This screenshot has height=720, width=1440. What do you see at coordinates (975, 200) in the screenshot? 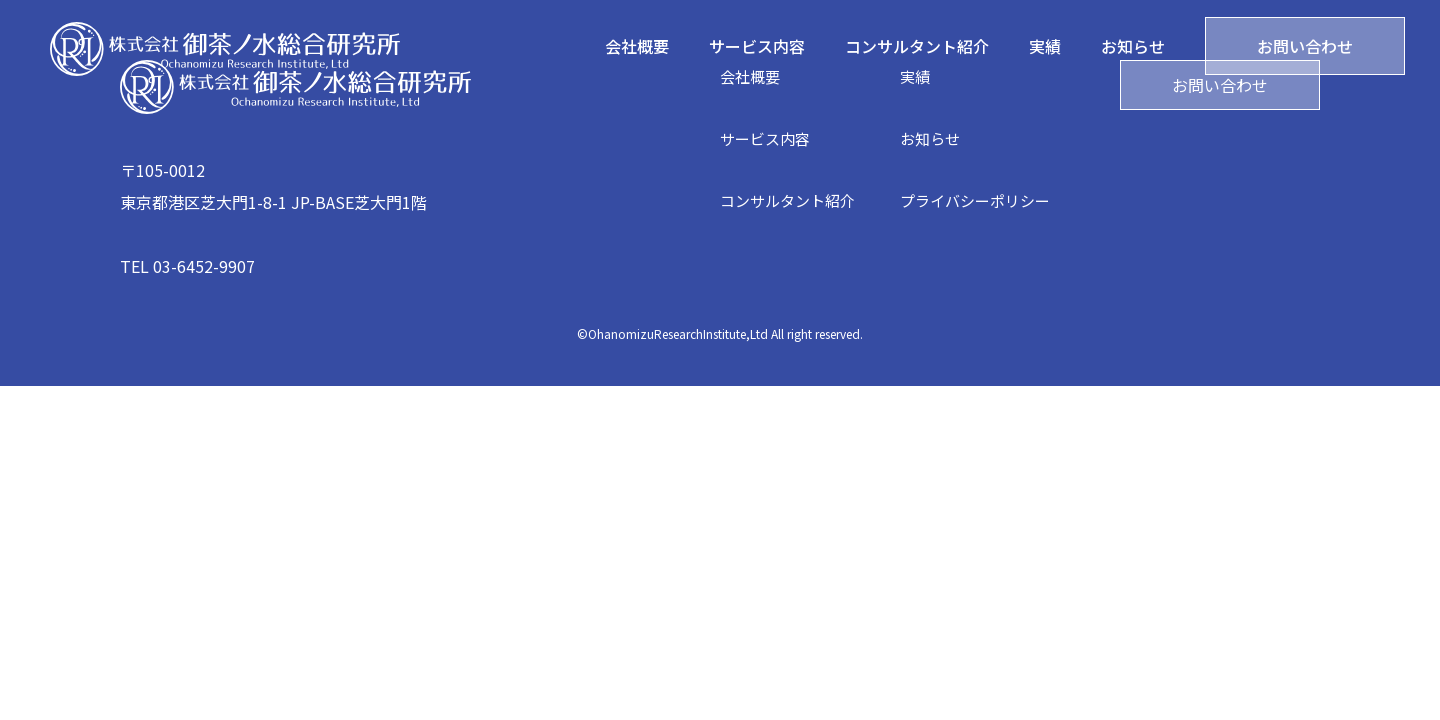
I see `プライバシーポリシー` at bounding box center [975, 200].